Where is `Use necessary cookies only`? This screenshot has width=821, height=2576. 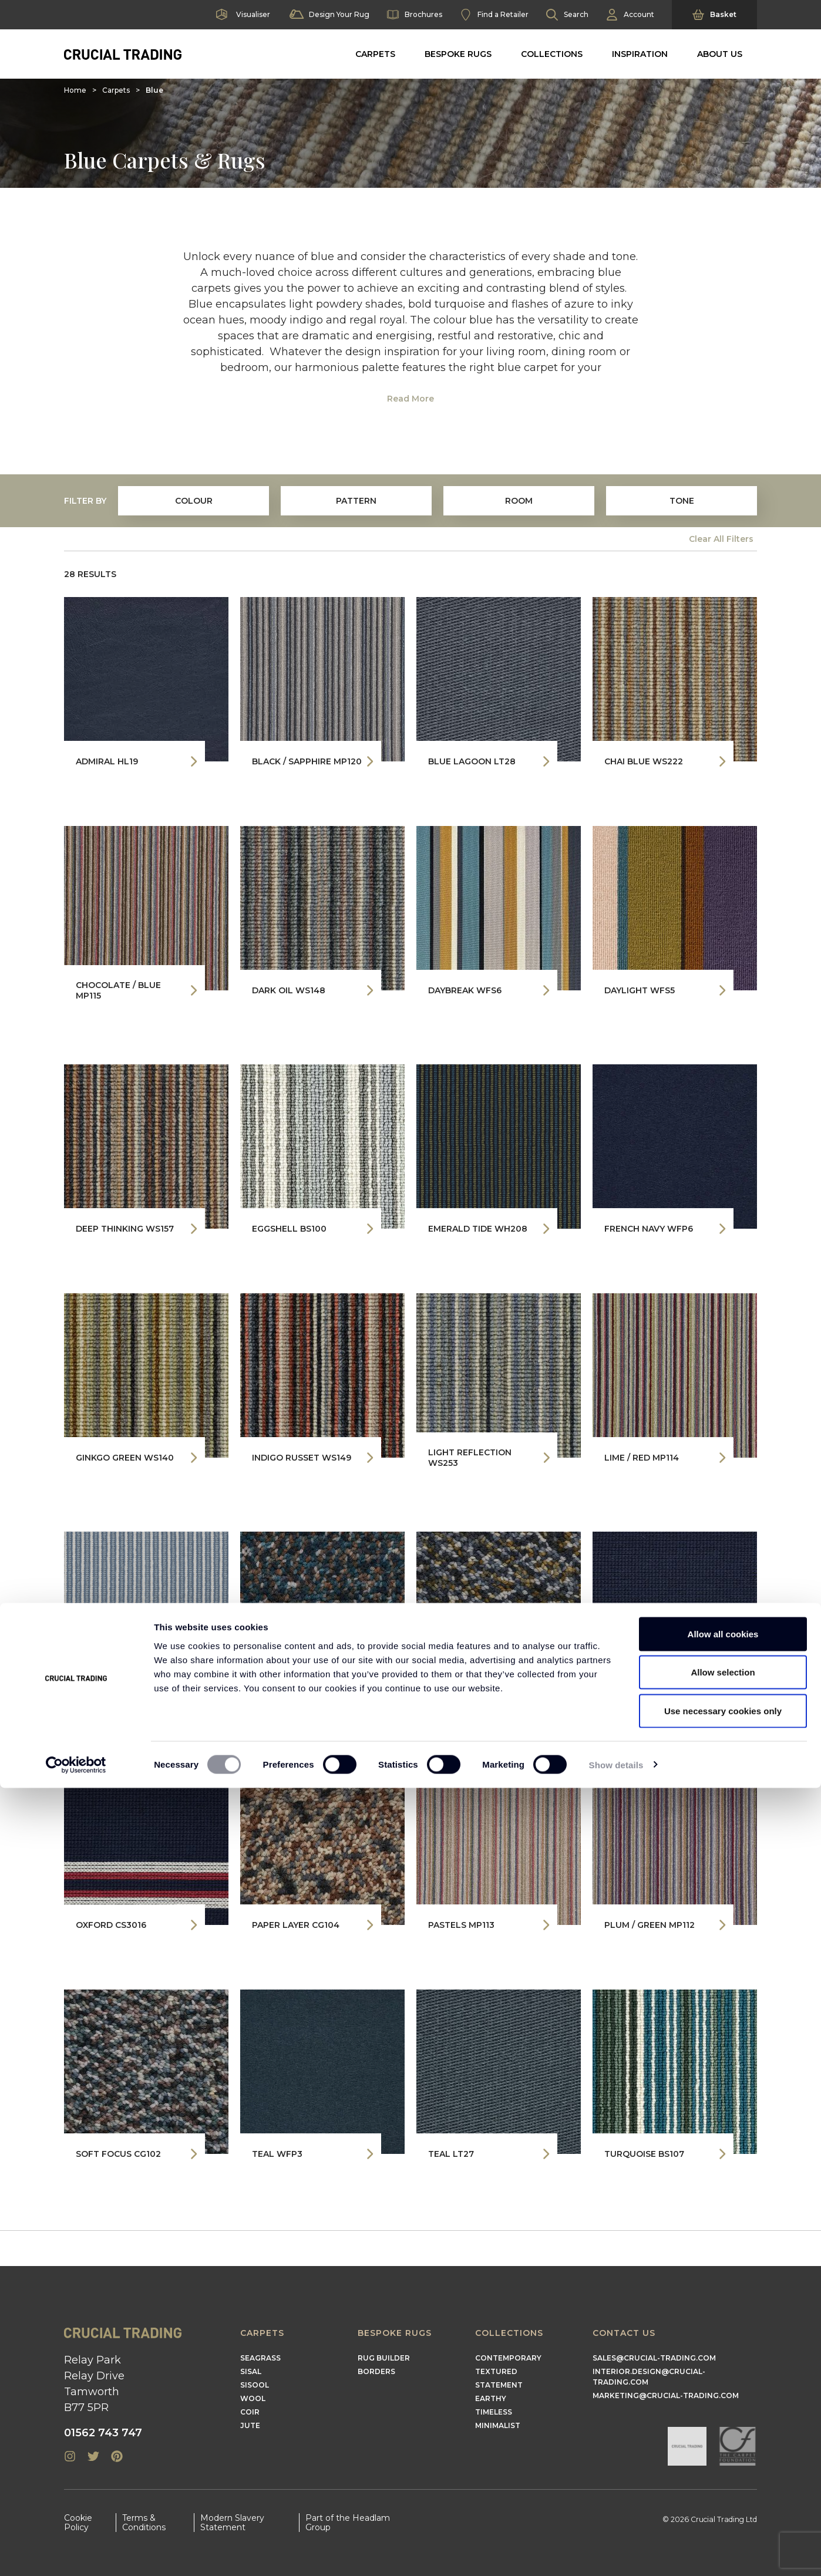 Use necessary cookies only is located at coordinates (723, 2499).